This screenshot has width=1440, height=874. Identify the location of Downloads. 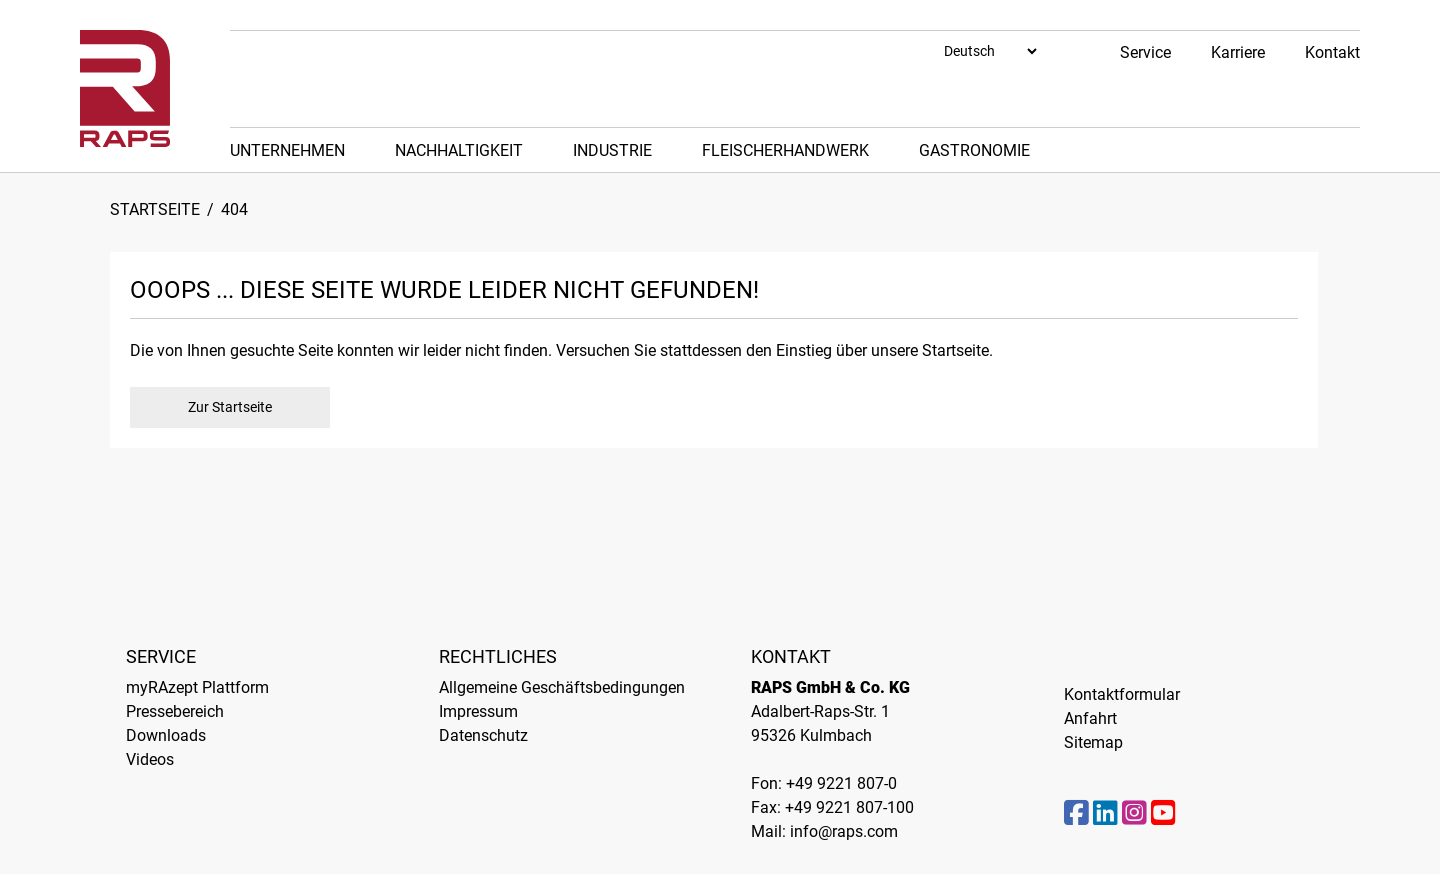
(166, 735).